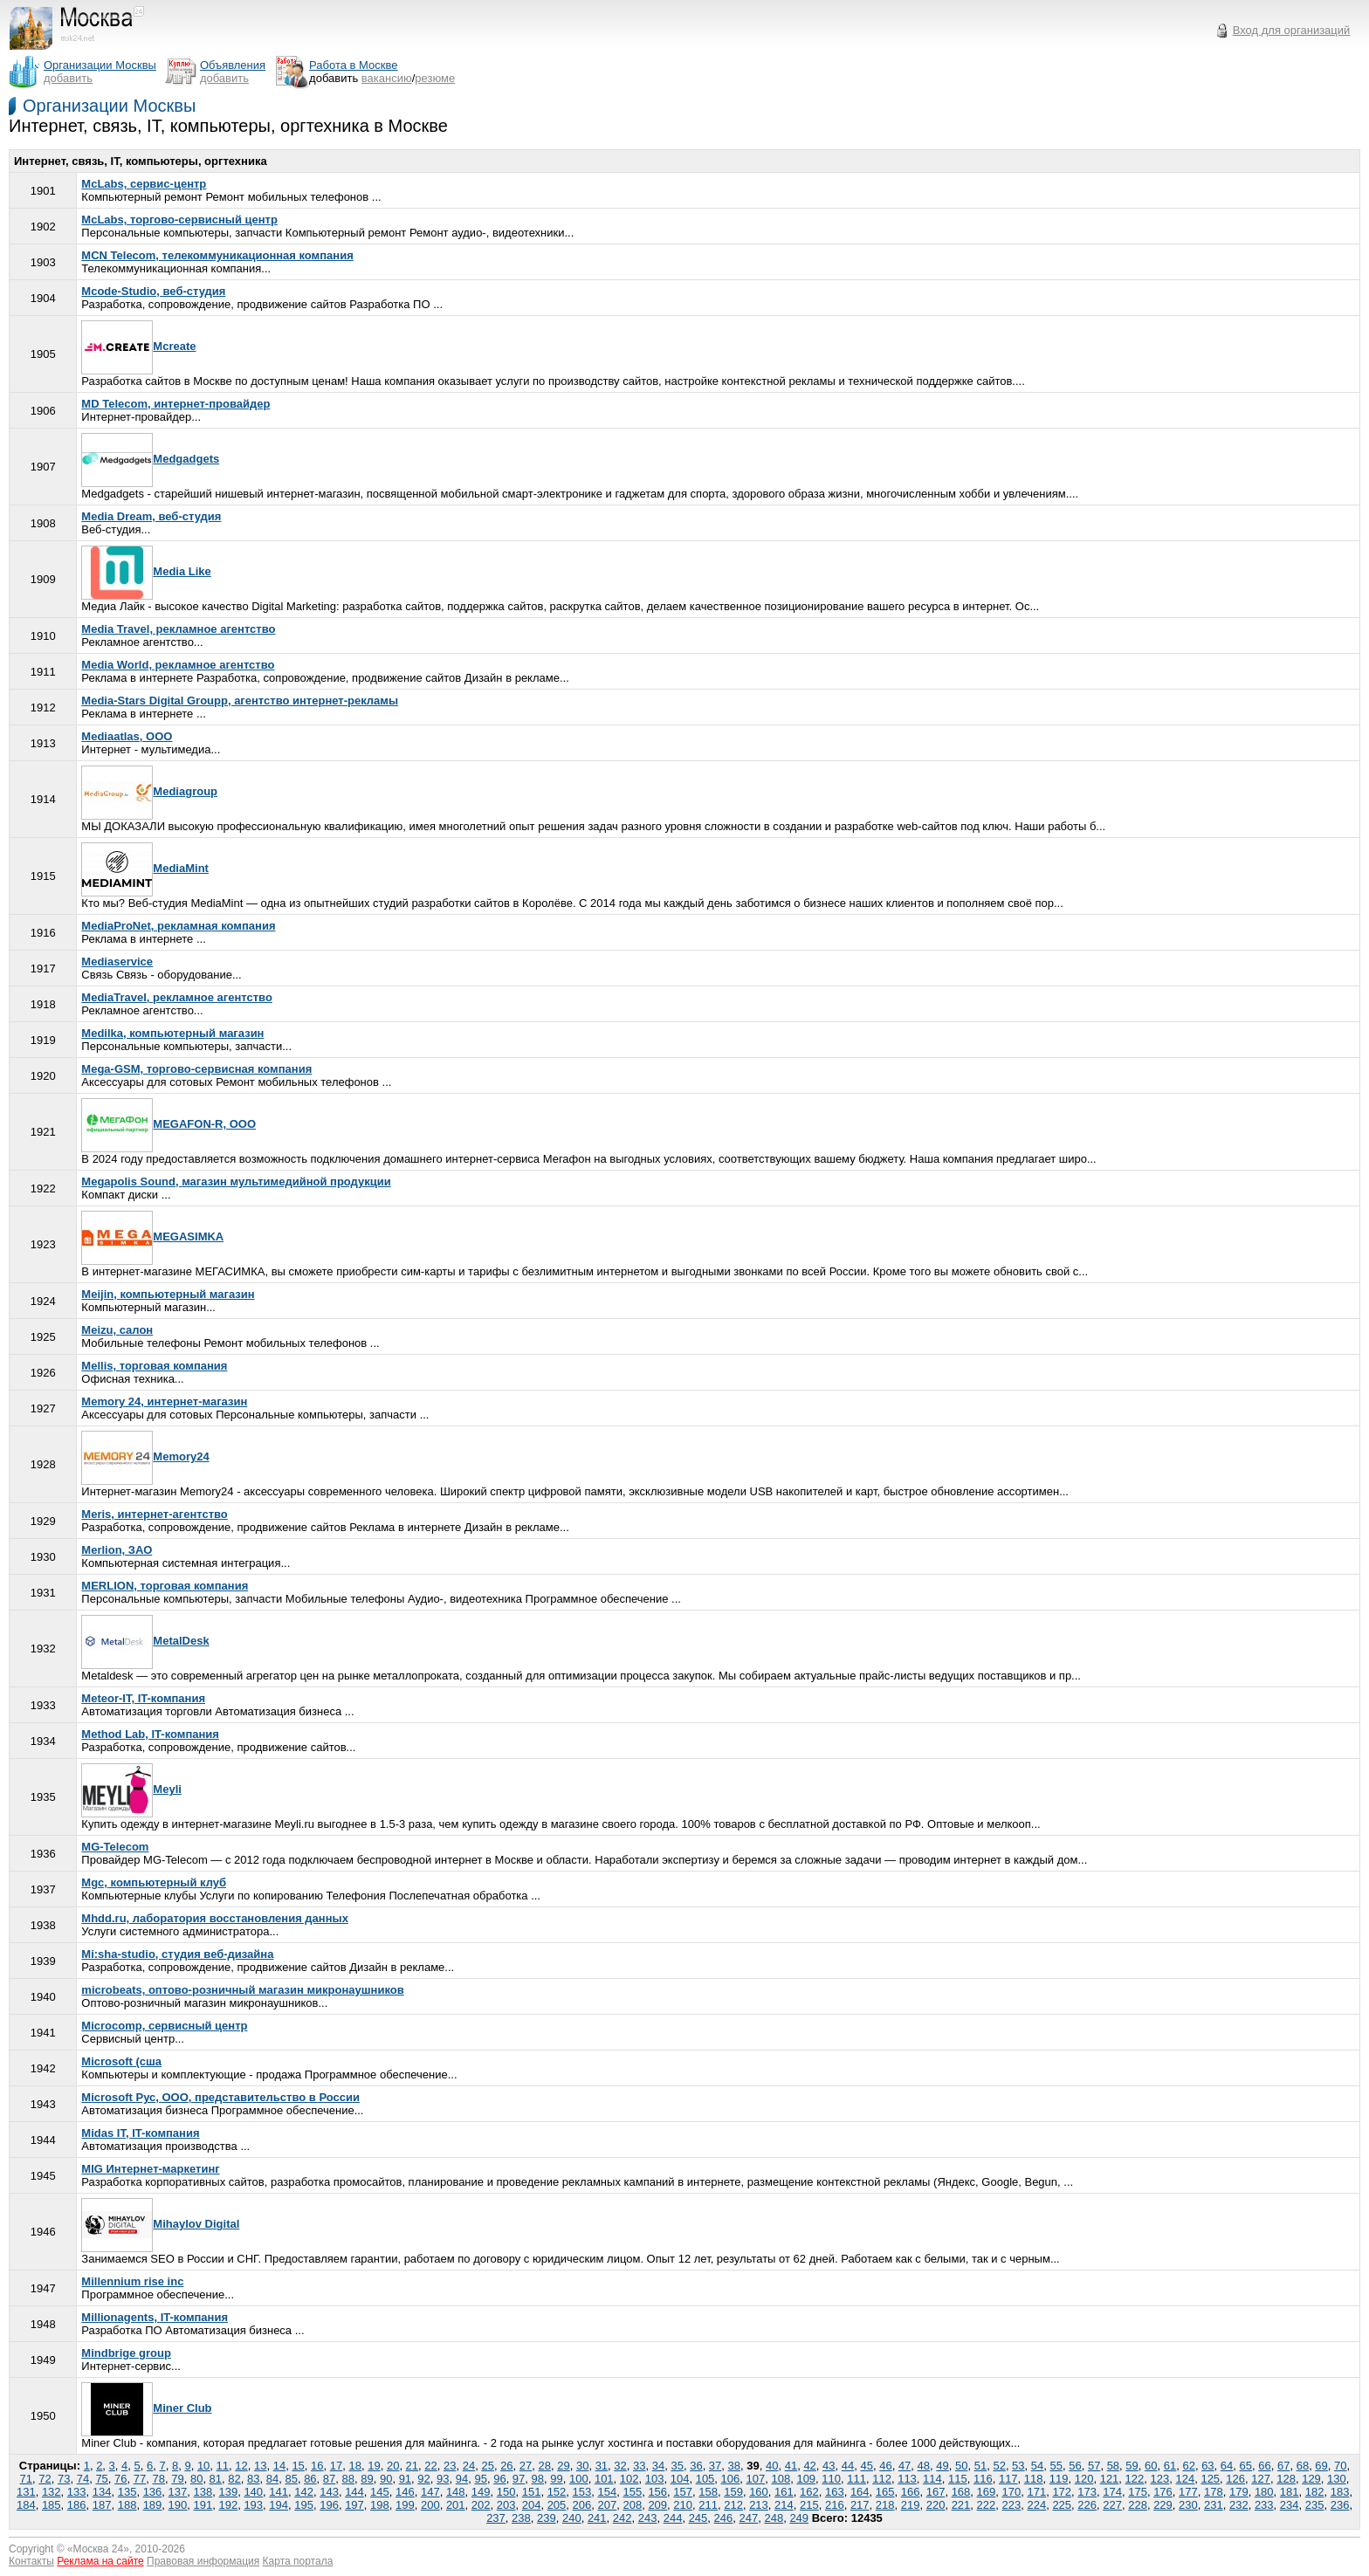 The image size is (1369, 2576). I want to click on 233, so click(1264, 2504).